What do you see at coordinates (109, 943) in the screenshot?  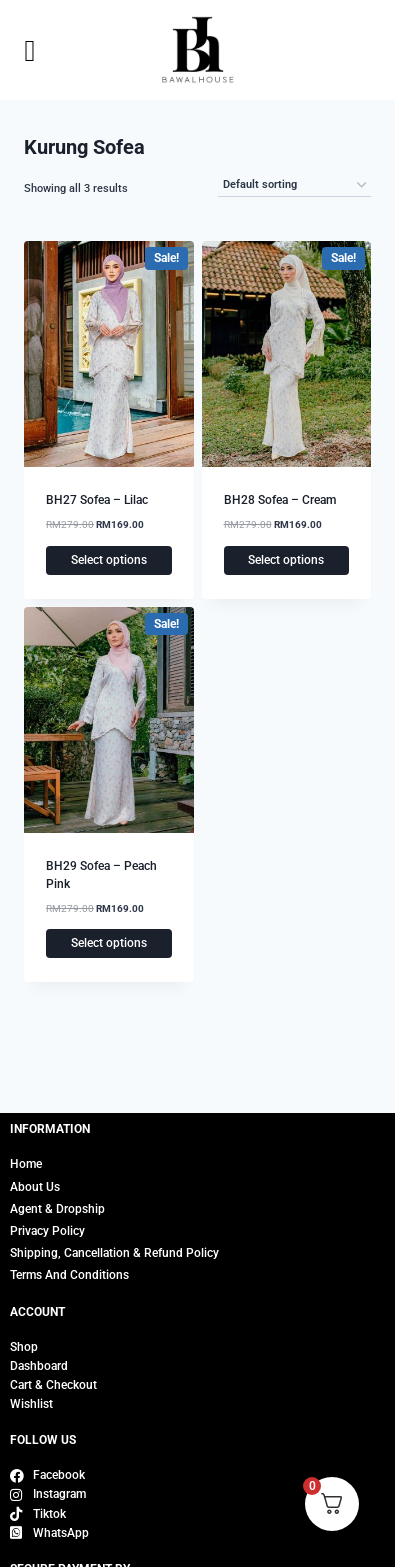 I see `Select options [Select options for “BH29 Sofea - Peach Pink”]` at bounding box center [109, 943].